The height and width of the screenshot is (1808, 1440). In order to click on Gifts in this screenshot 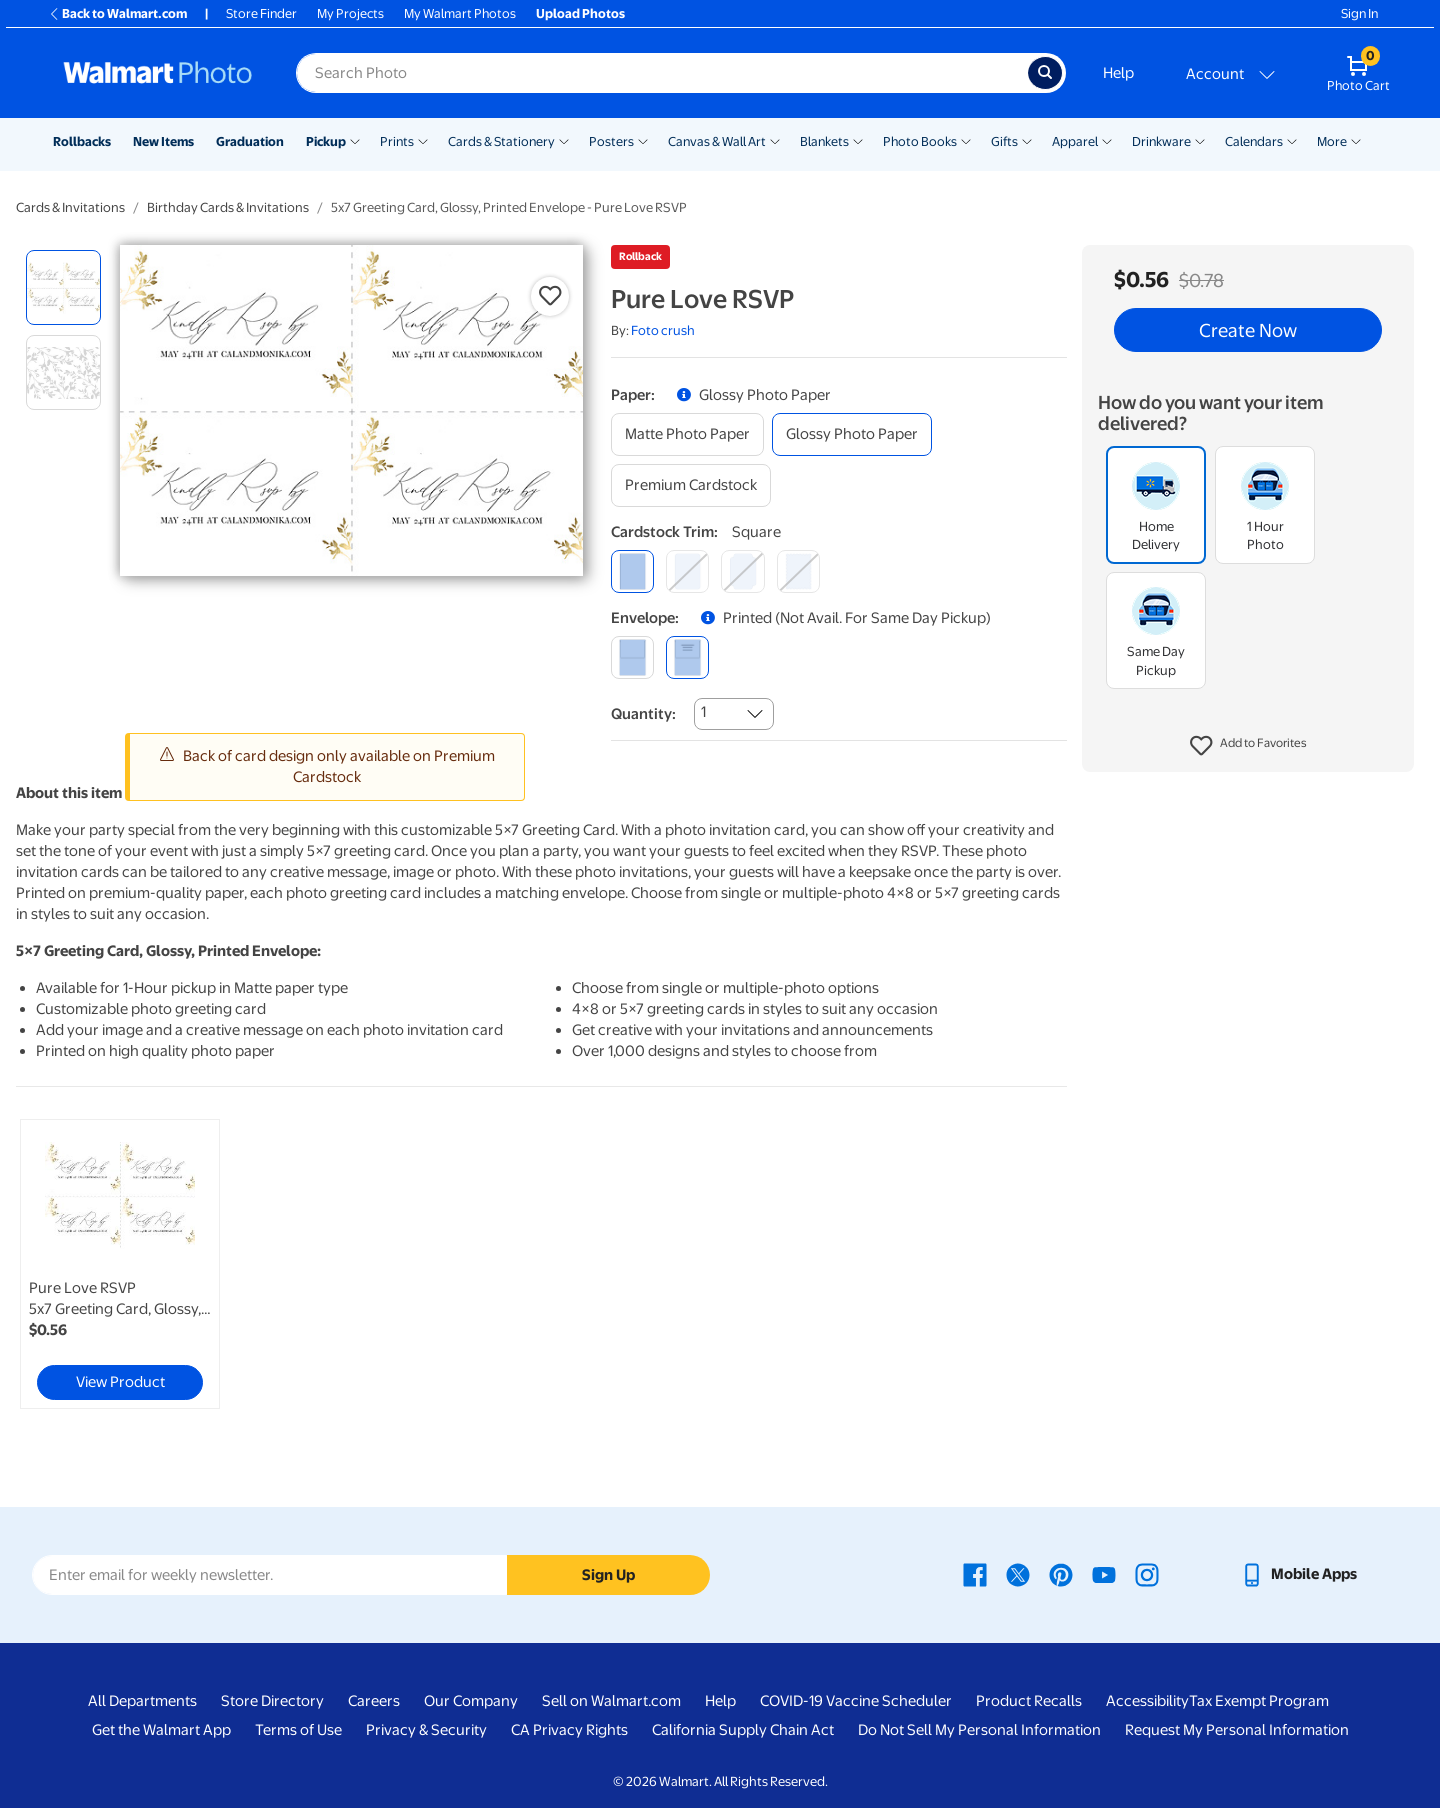, I will do `click(1004, 141)`.